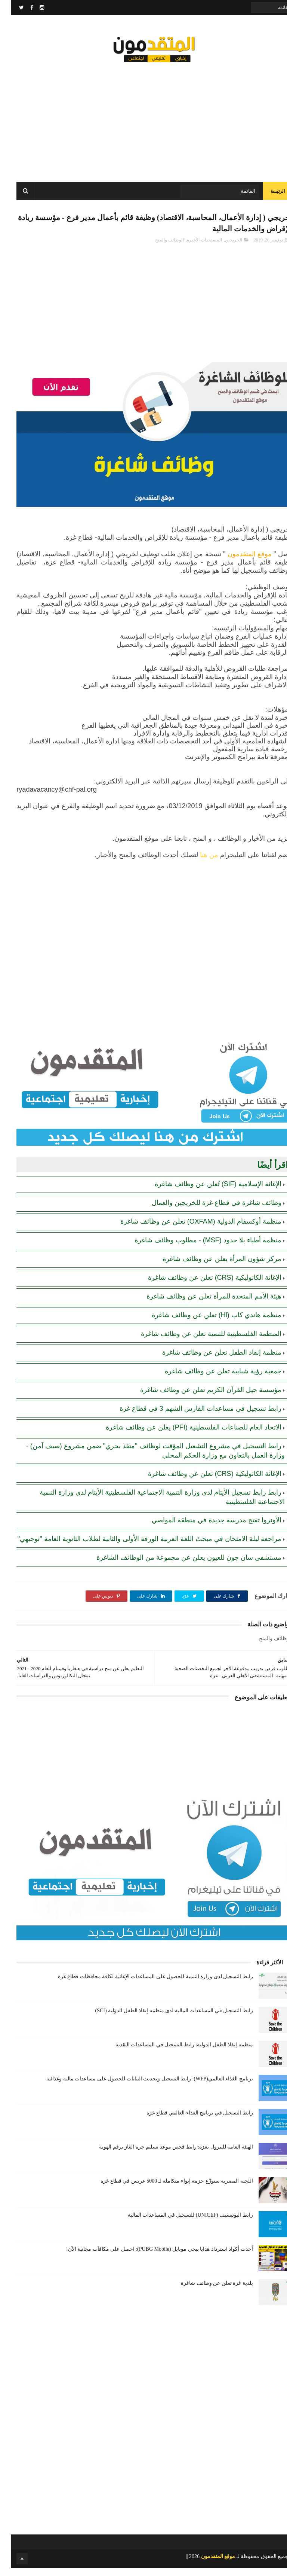 Image resolution: width=287 pixels, height=2576 pixels. What do you see at coordinates (179, 2223) in the screenshot?
I see `رابط اليونيسيف (UNICEF) للتسجيل في المساعدات المالية` at bounding box center [179, 2223].